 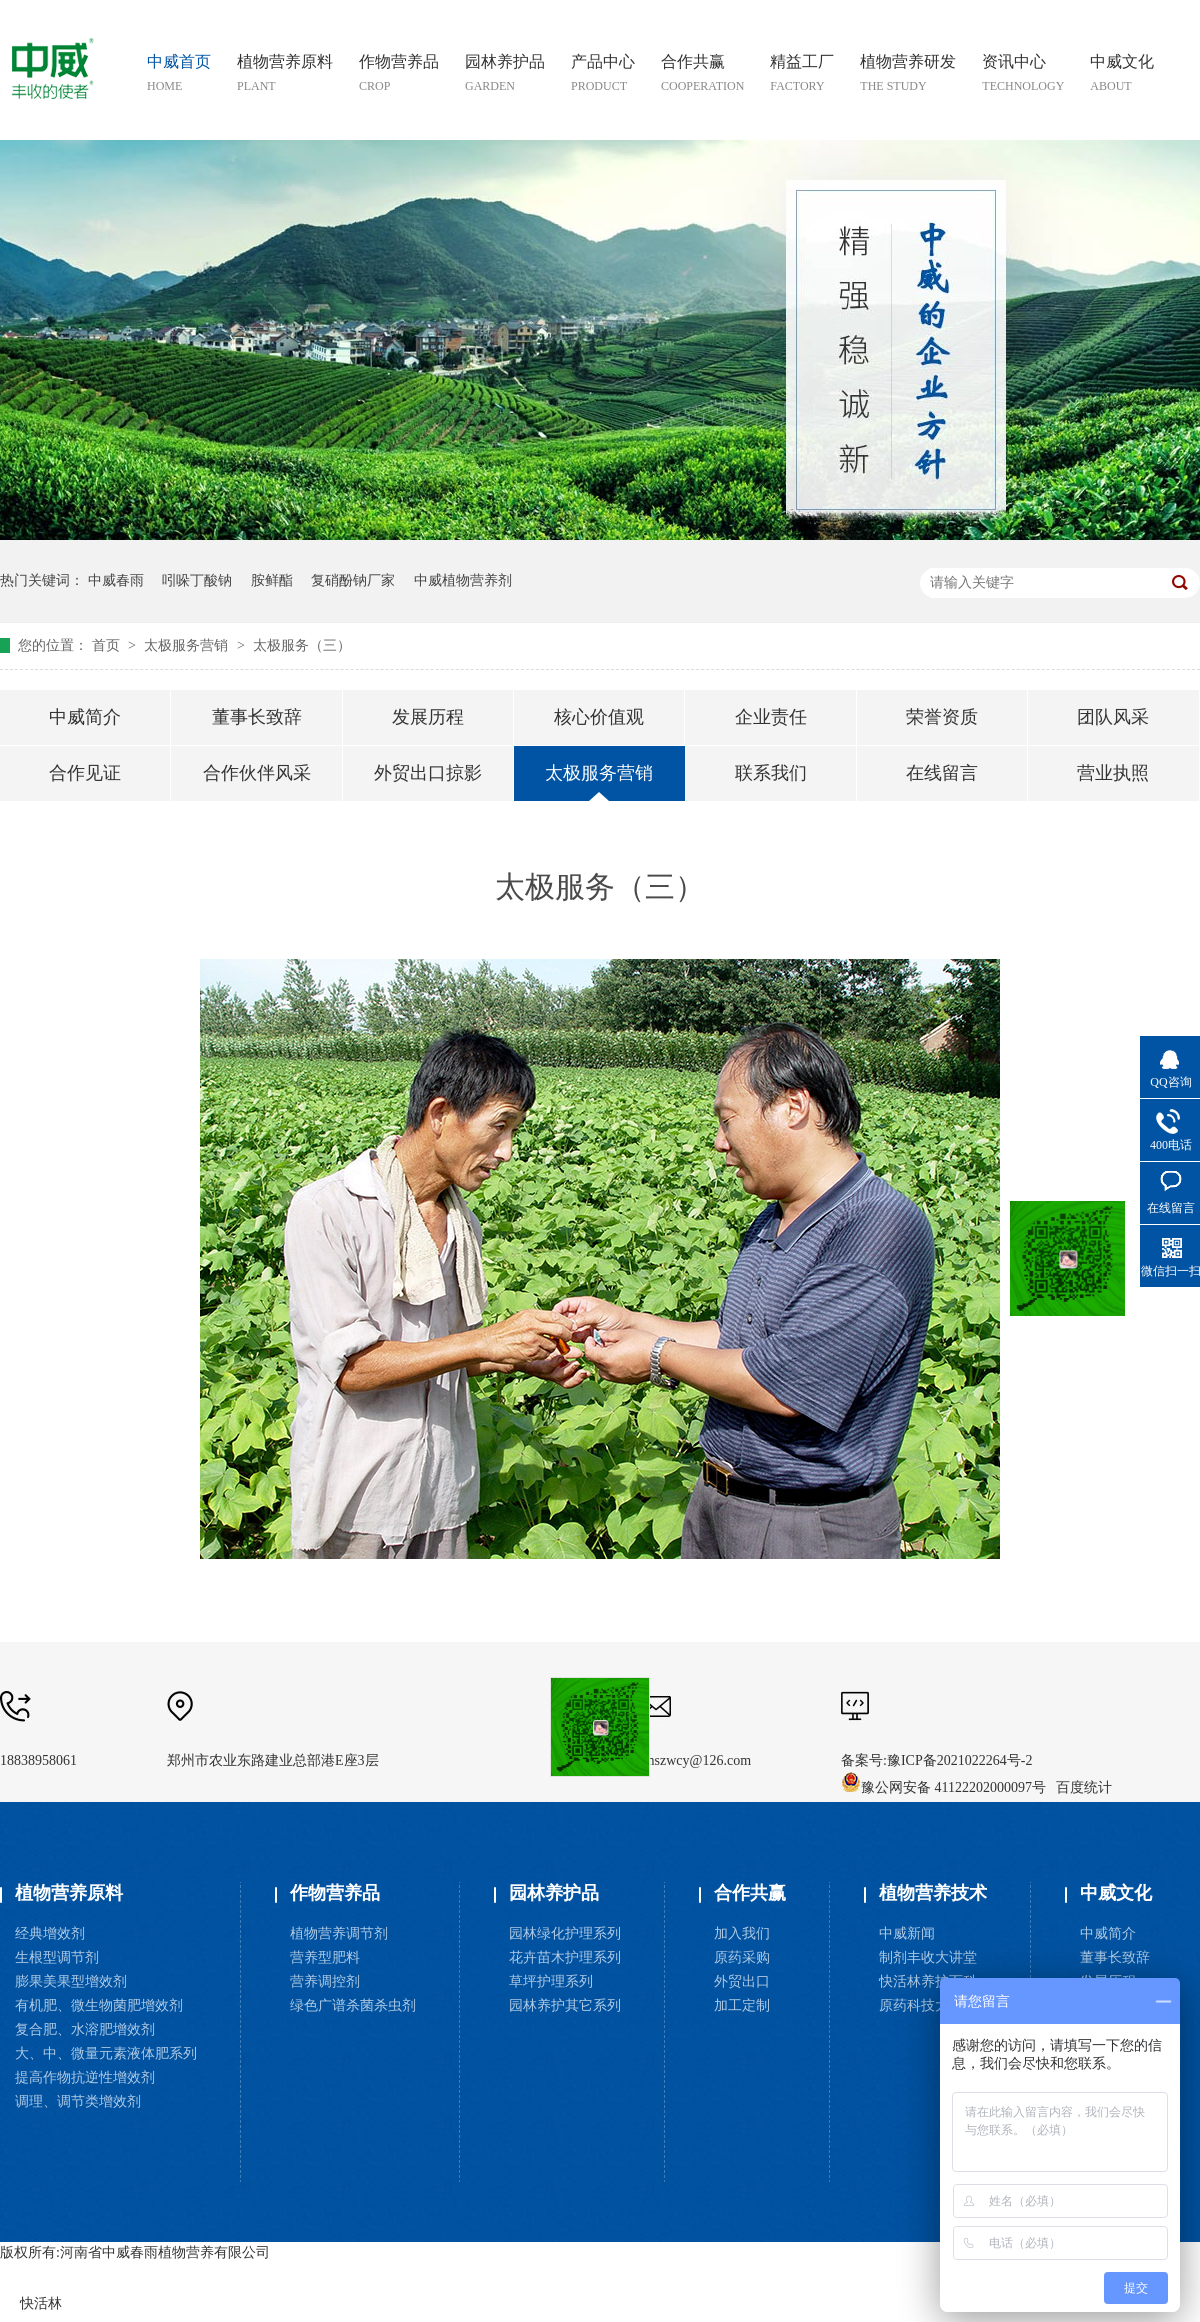 I want to click on 合作见证, so click(x=85, y=773).